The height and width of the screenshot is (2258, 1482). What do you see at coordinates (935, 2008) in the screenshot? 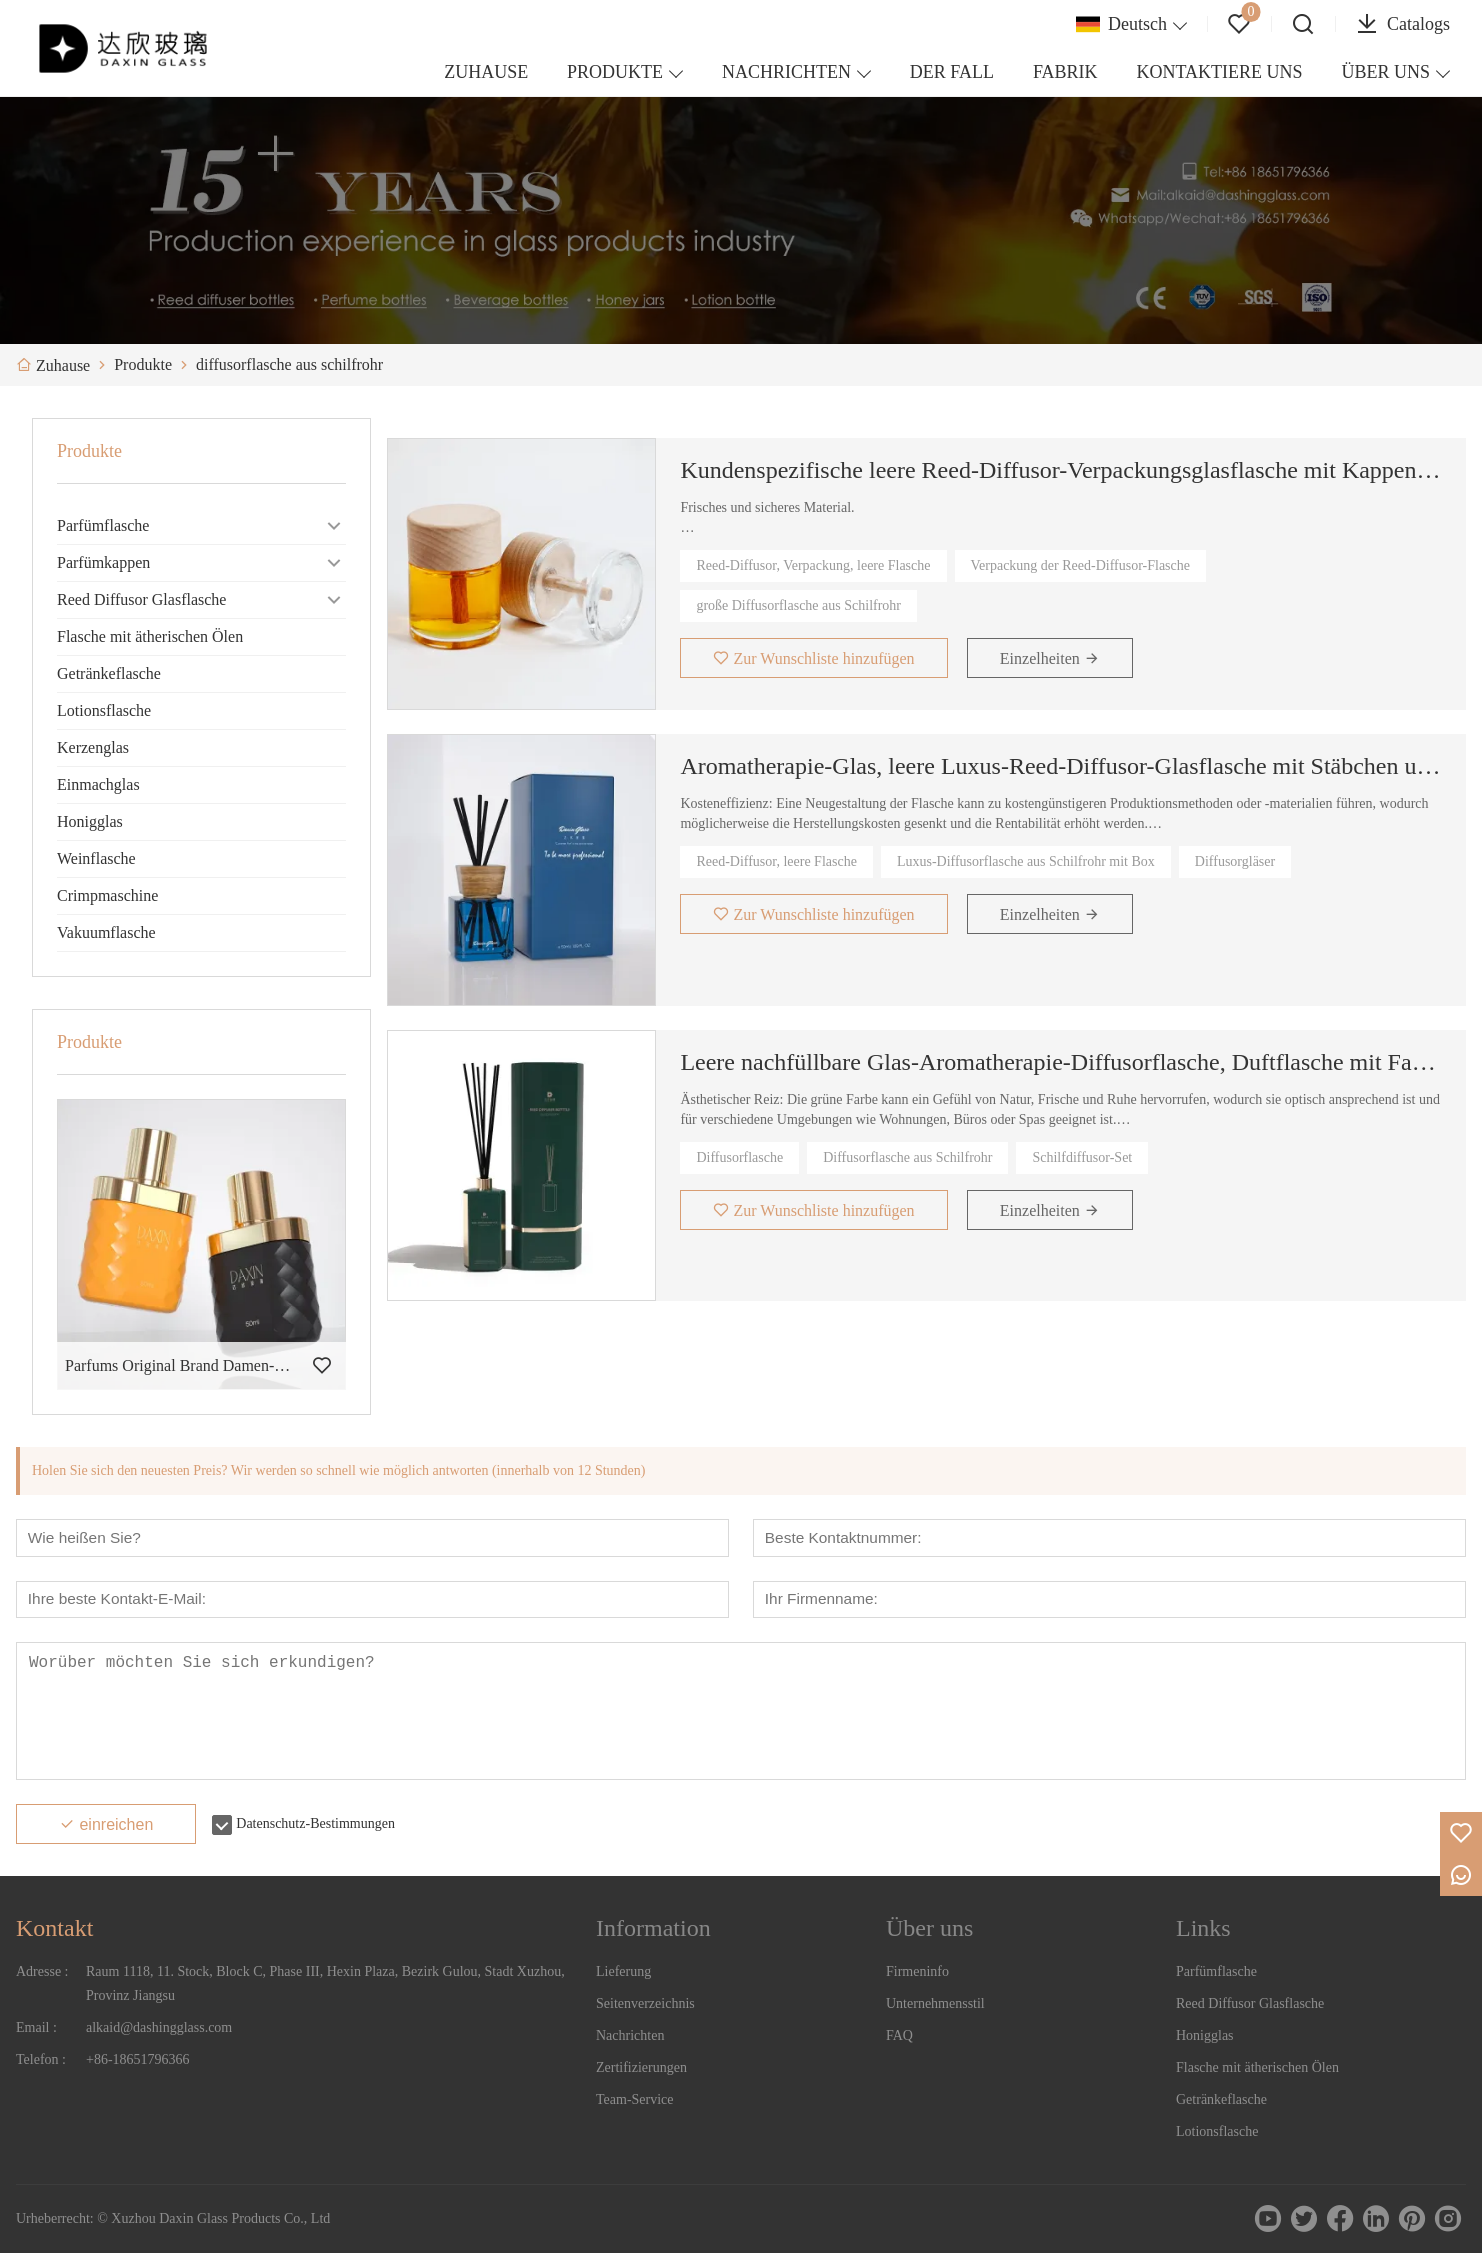
I see `Unternehmensstil` at bounding box center [935, 2008].